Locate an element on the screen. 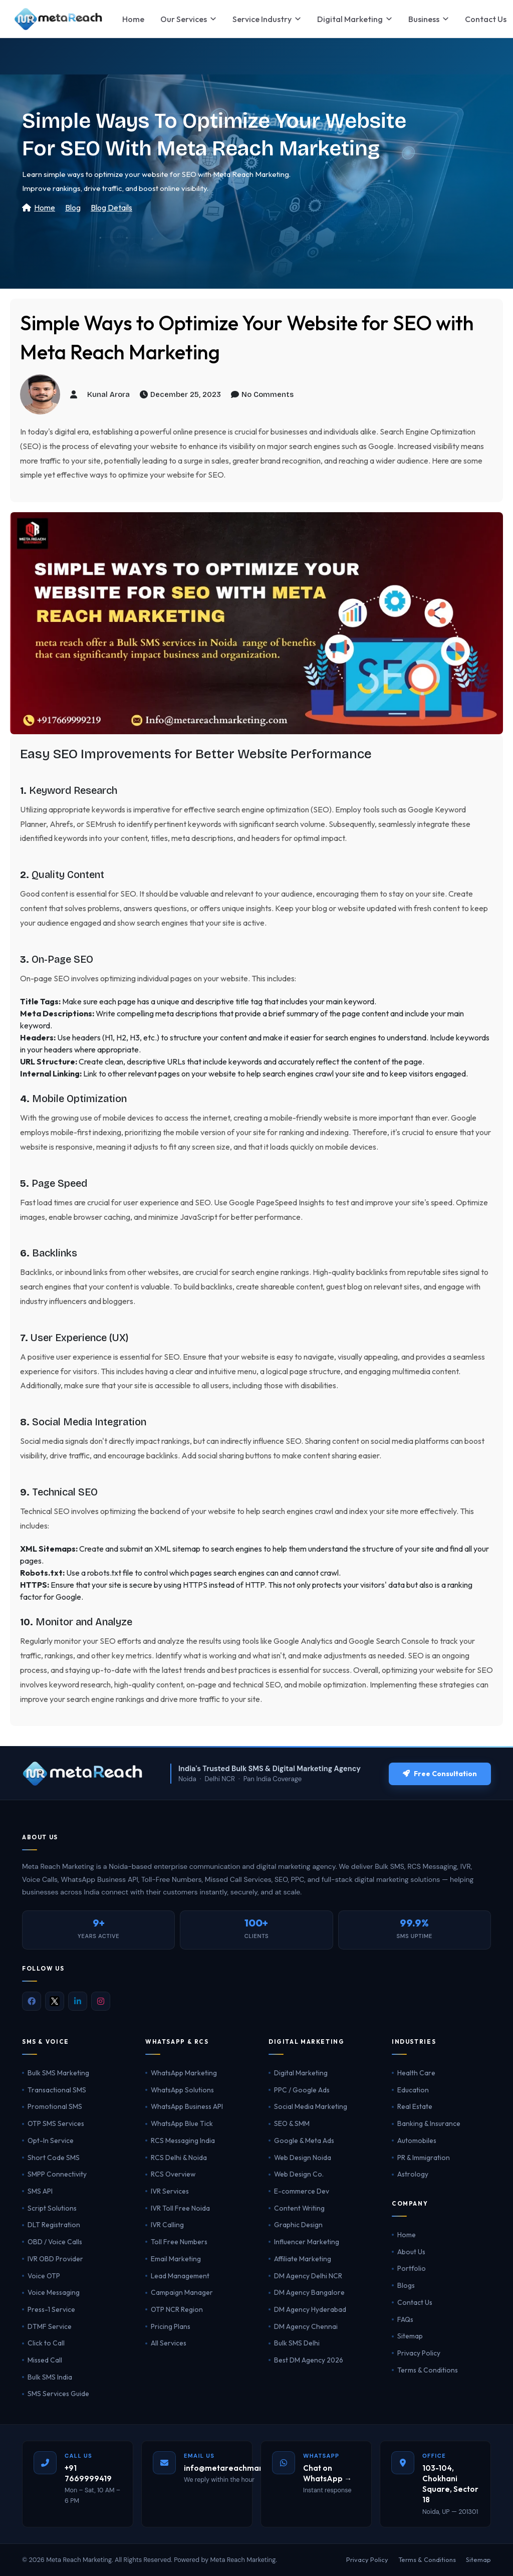 This screenshot has width=513, height=2576. Missed Call is located at coordinates (45, 2360).